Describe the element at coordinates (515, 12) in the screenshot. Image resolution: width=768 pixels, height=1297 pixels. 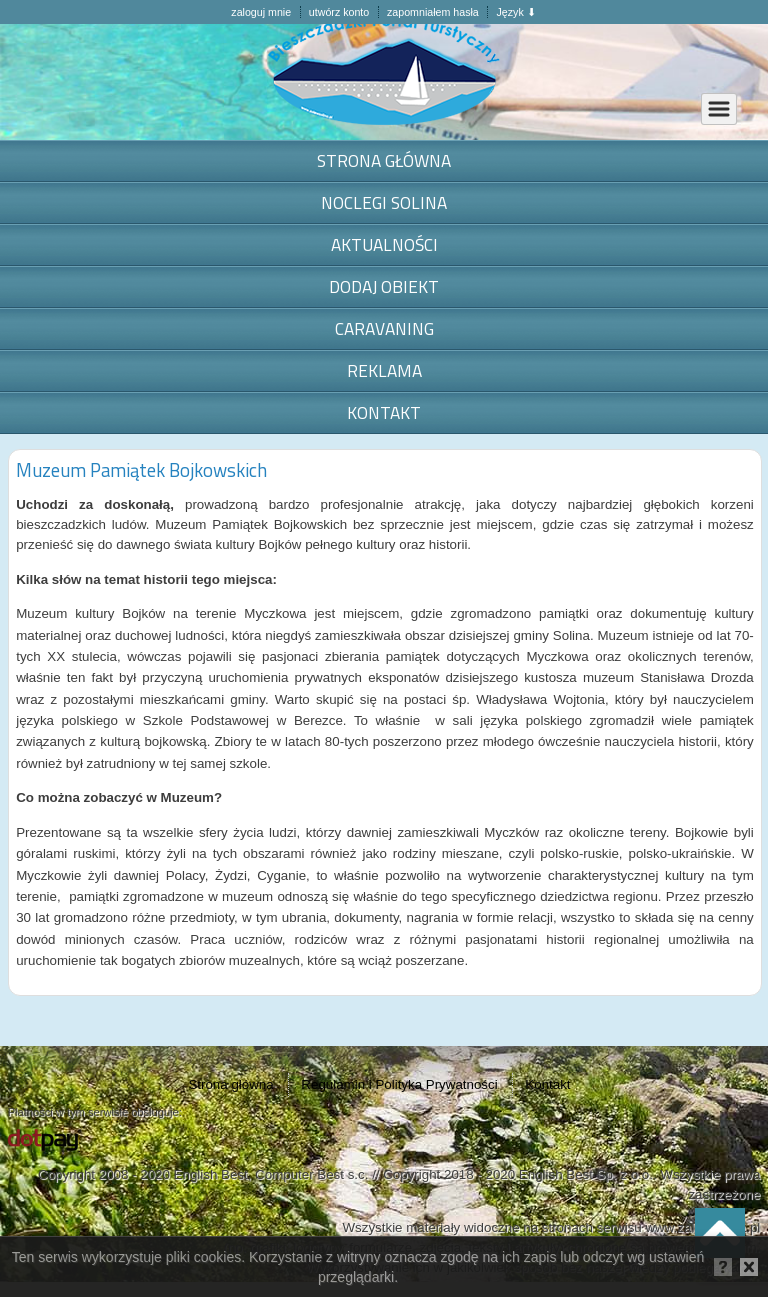
I see `Język ⬇` at that location.